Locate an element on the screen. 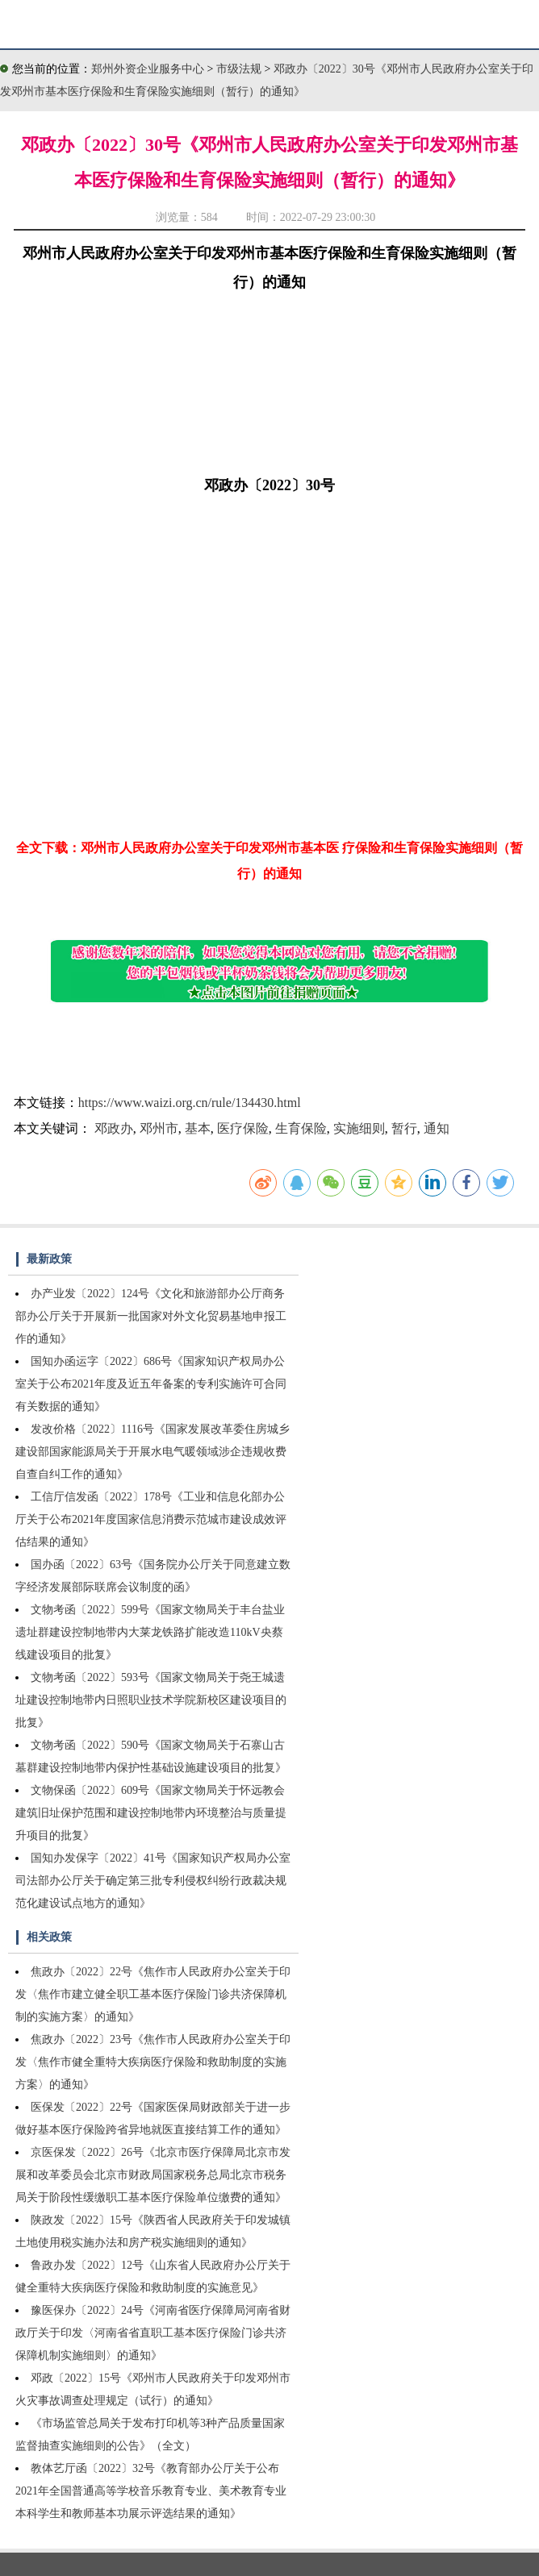 Image resolution: width=539 pixels, height=2576 pixels. 医疗保险 is located at coordinates (243, 1128).